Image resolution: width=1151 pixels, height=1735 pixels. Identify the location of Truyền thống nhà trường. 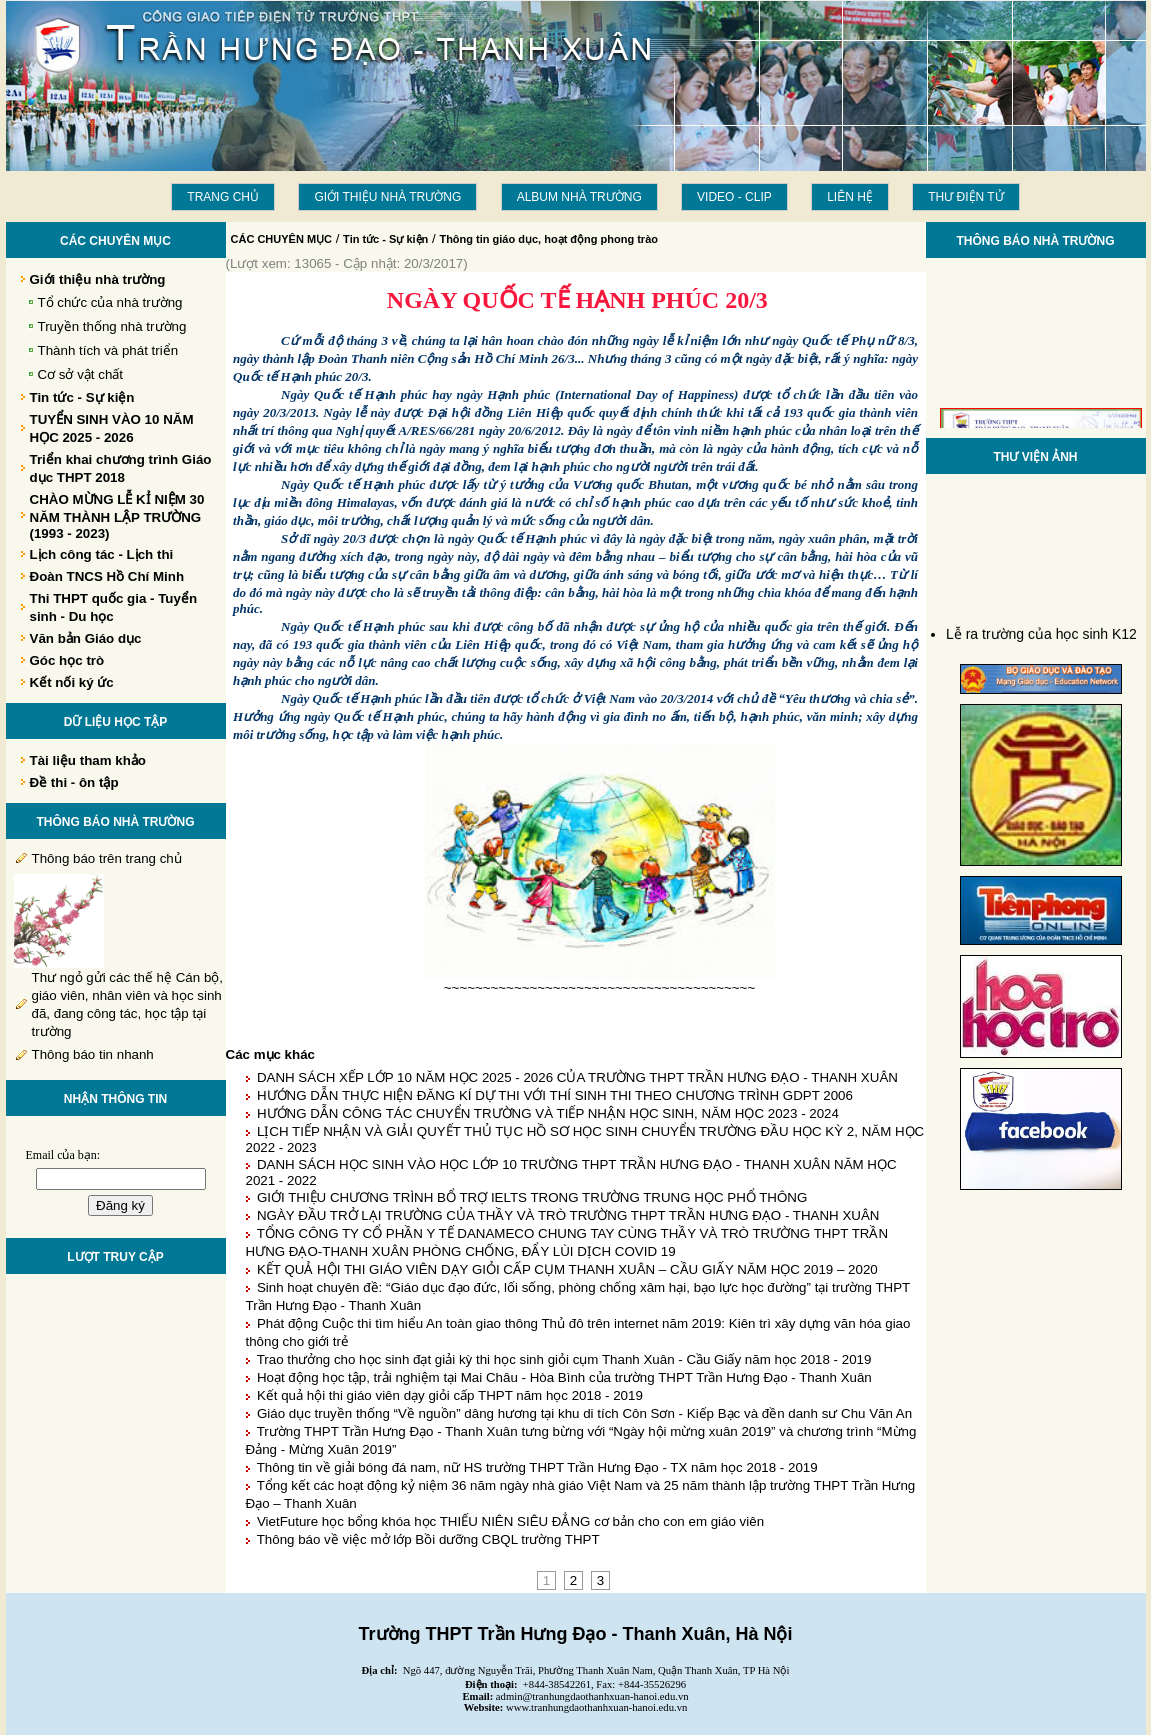
(112, 326).